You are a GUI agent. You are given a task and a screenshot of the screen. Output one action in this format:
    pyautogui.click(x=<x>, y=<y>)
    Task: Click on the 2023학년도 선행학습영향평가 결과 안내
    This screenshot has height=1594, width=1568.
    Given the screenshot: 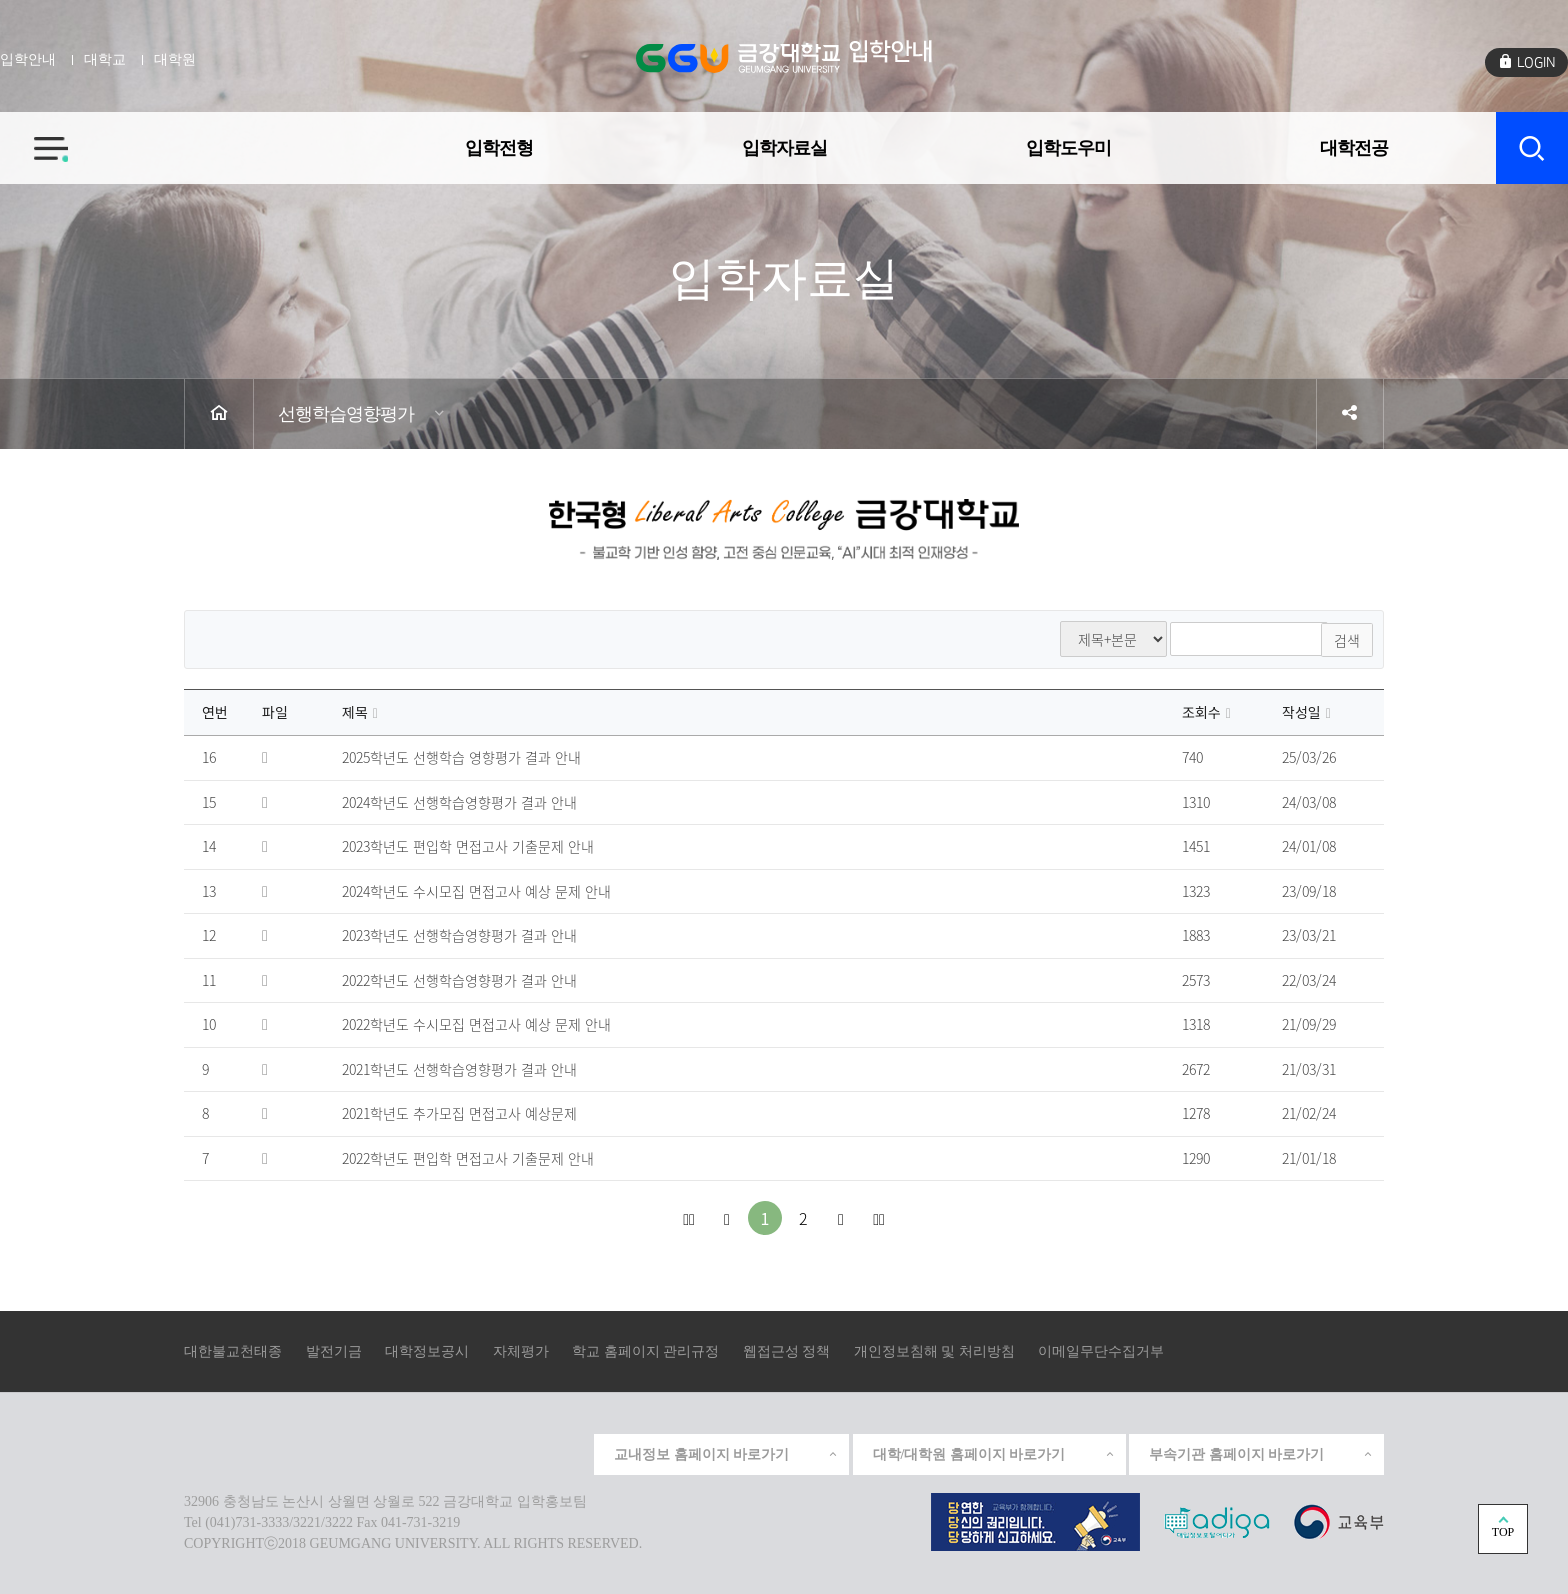 What is the action you would take?
    pyautogui.click(x=459, y=936)
    